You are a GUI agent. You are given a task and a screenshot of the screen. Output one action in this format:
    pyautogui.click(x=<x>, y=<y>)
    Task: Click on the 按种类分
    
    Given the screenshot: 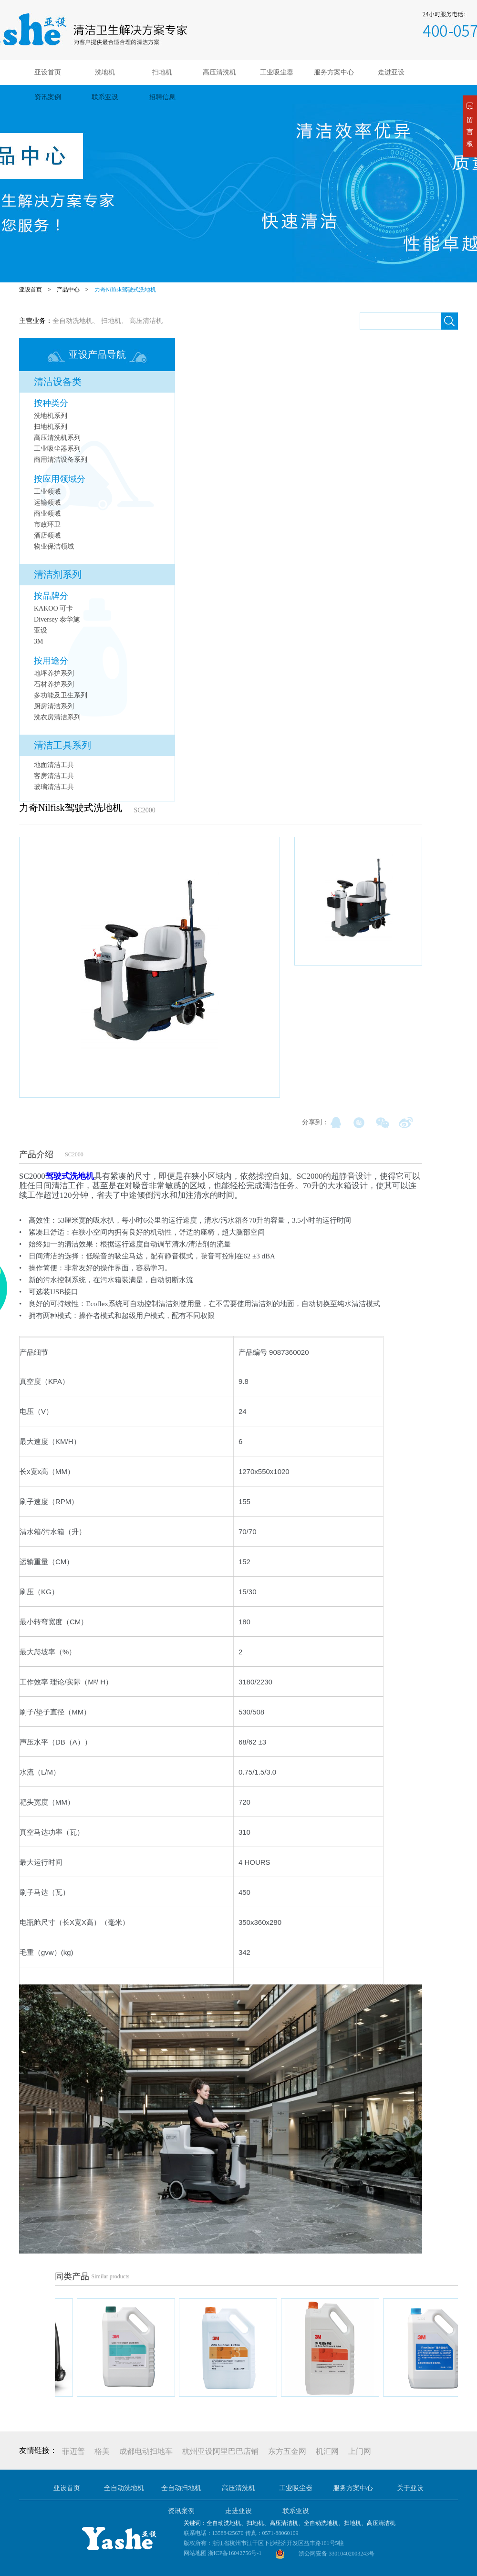 What is the action you would take?
    pyautogui.click(x=51, y=403)
    